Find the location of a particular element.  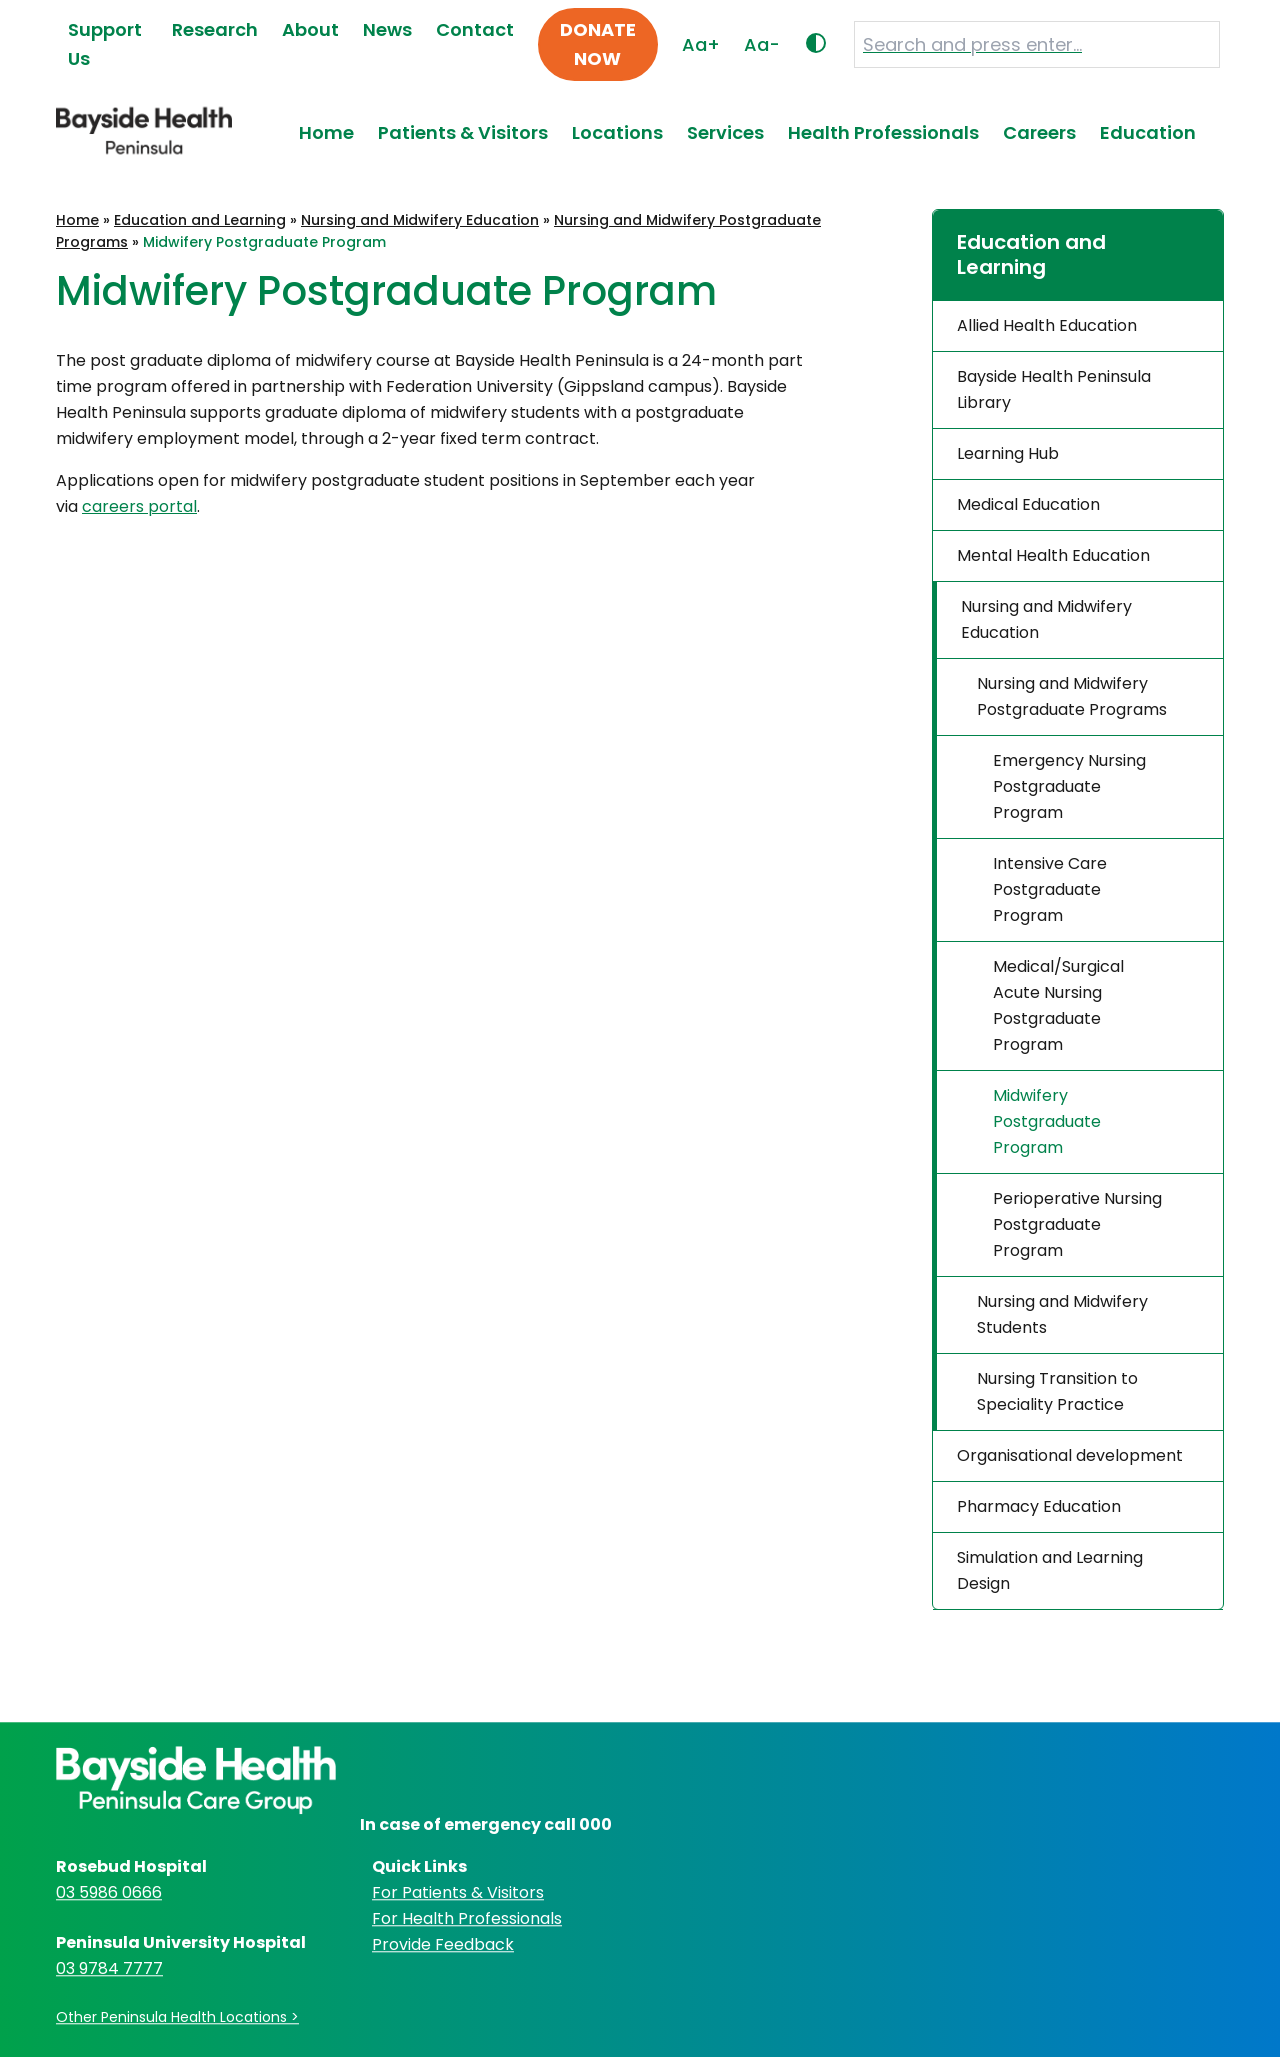

Learning Hub is located at coordinates (1008, 453).